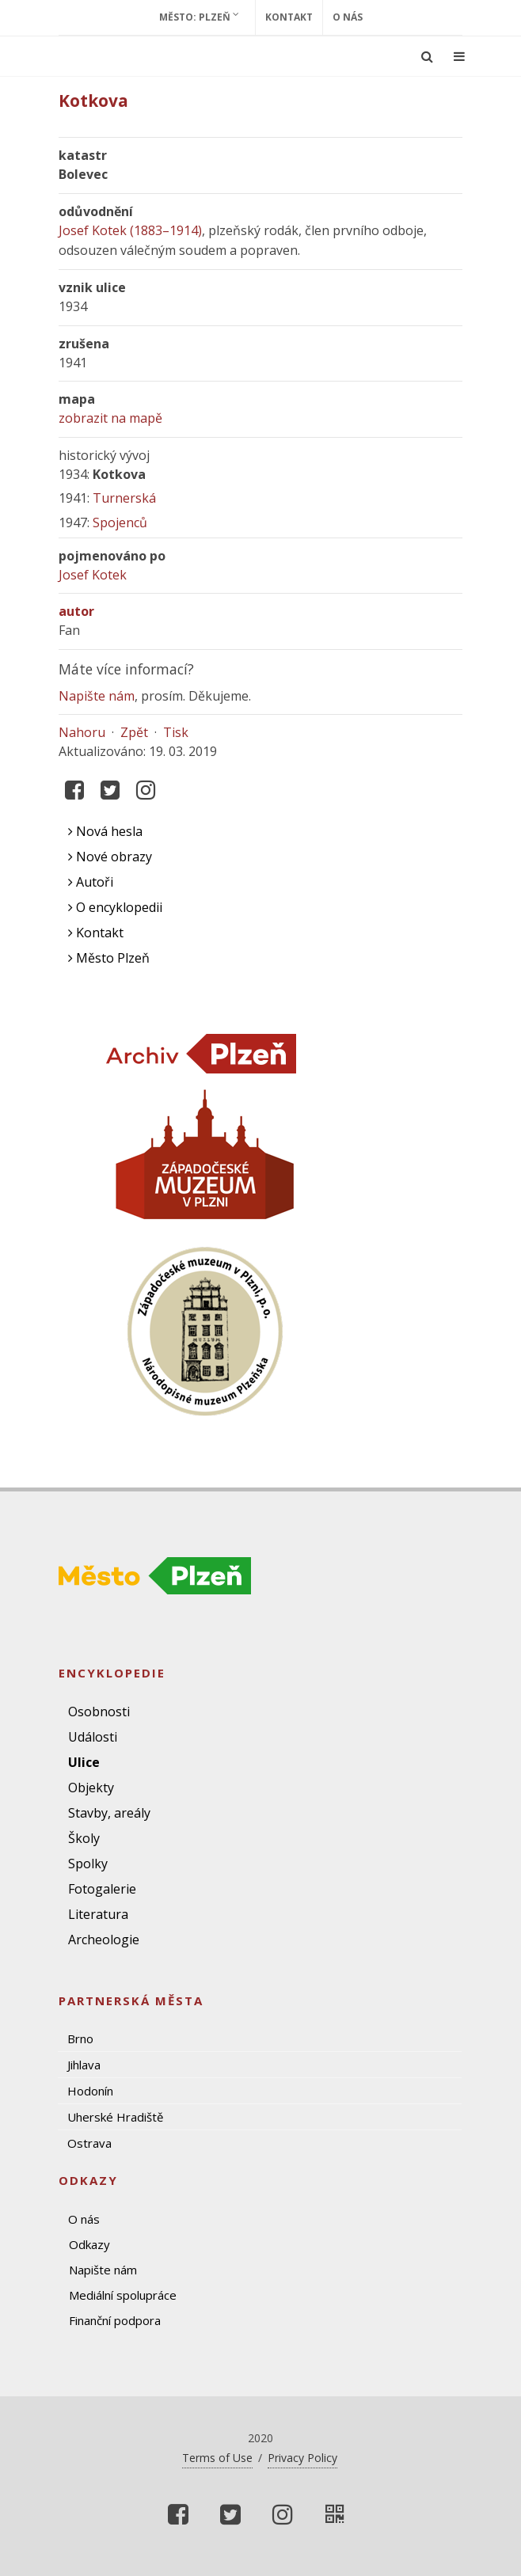  Describe the element at coordinates (88, 1863) in the screenshot. I see `Spolky` at that location.